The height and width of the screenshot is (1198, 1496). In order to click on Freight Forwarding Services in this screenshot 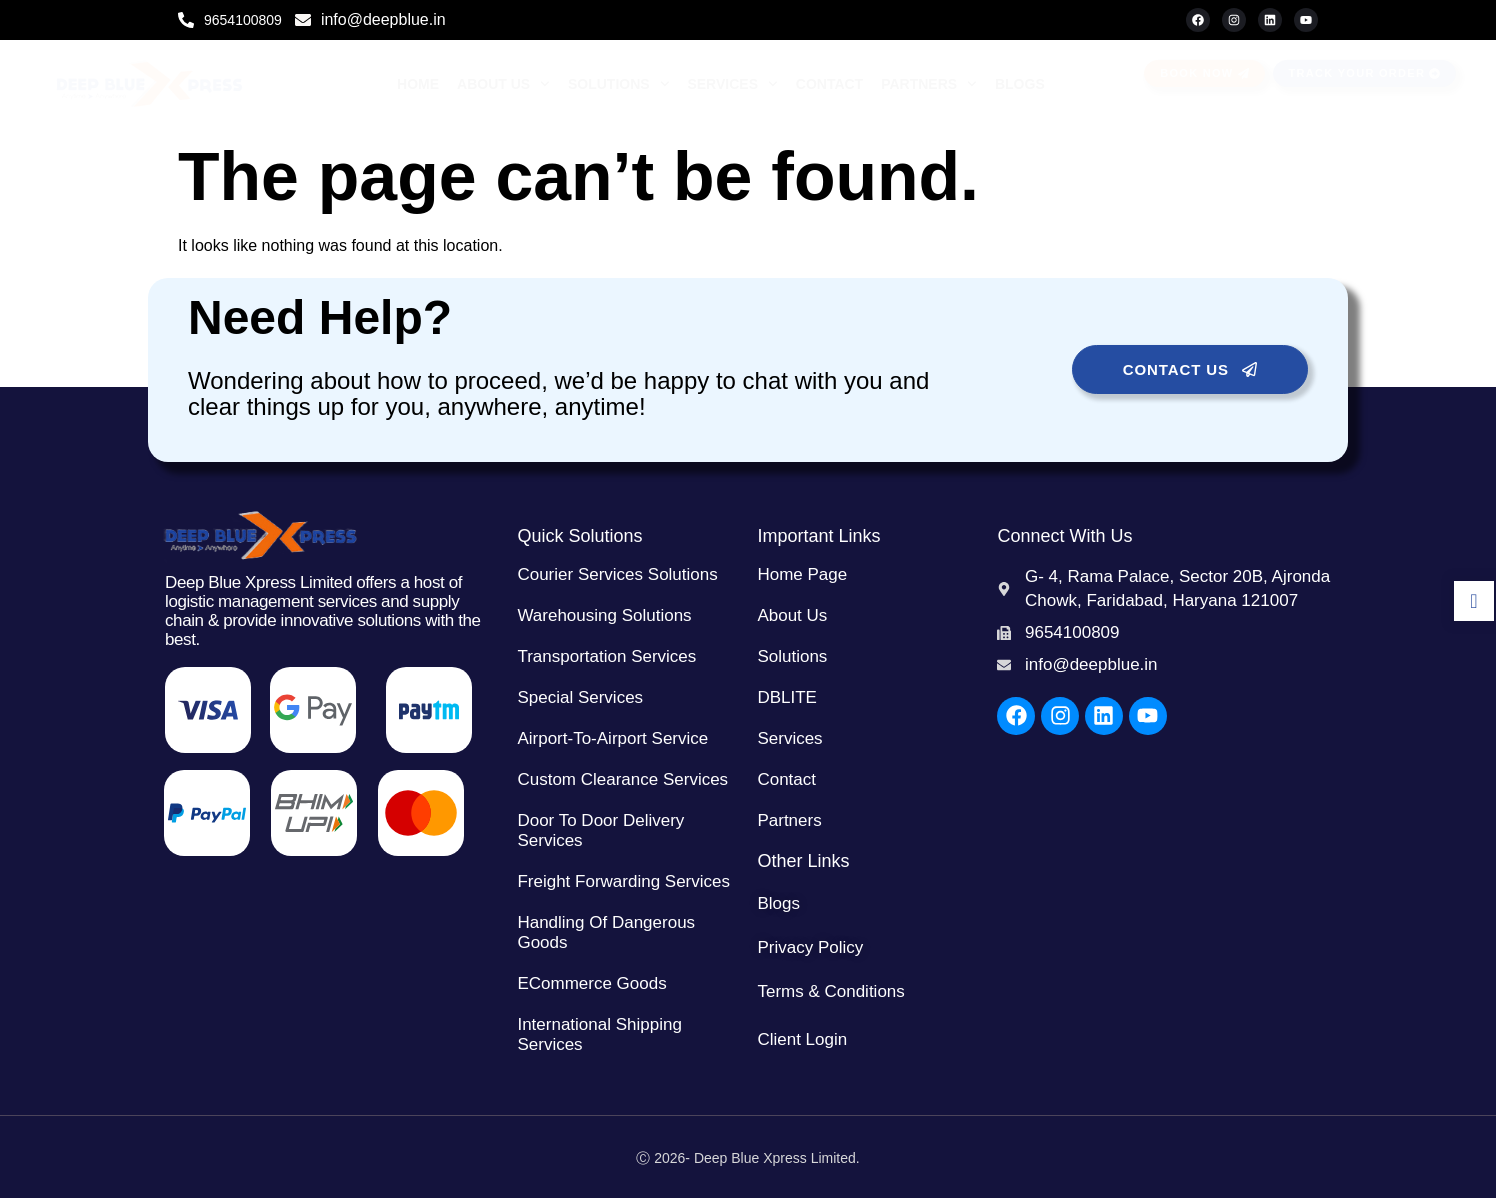, I will do `click(623, 881)`.